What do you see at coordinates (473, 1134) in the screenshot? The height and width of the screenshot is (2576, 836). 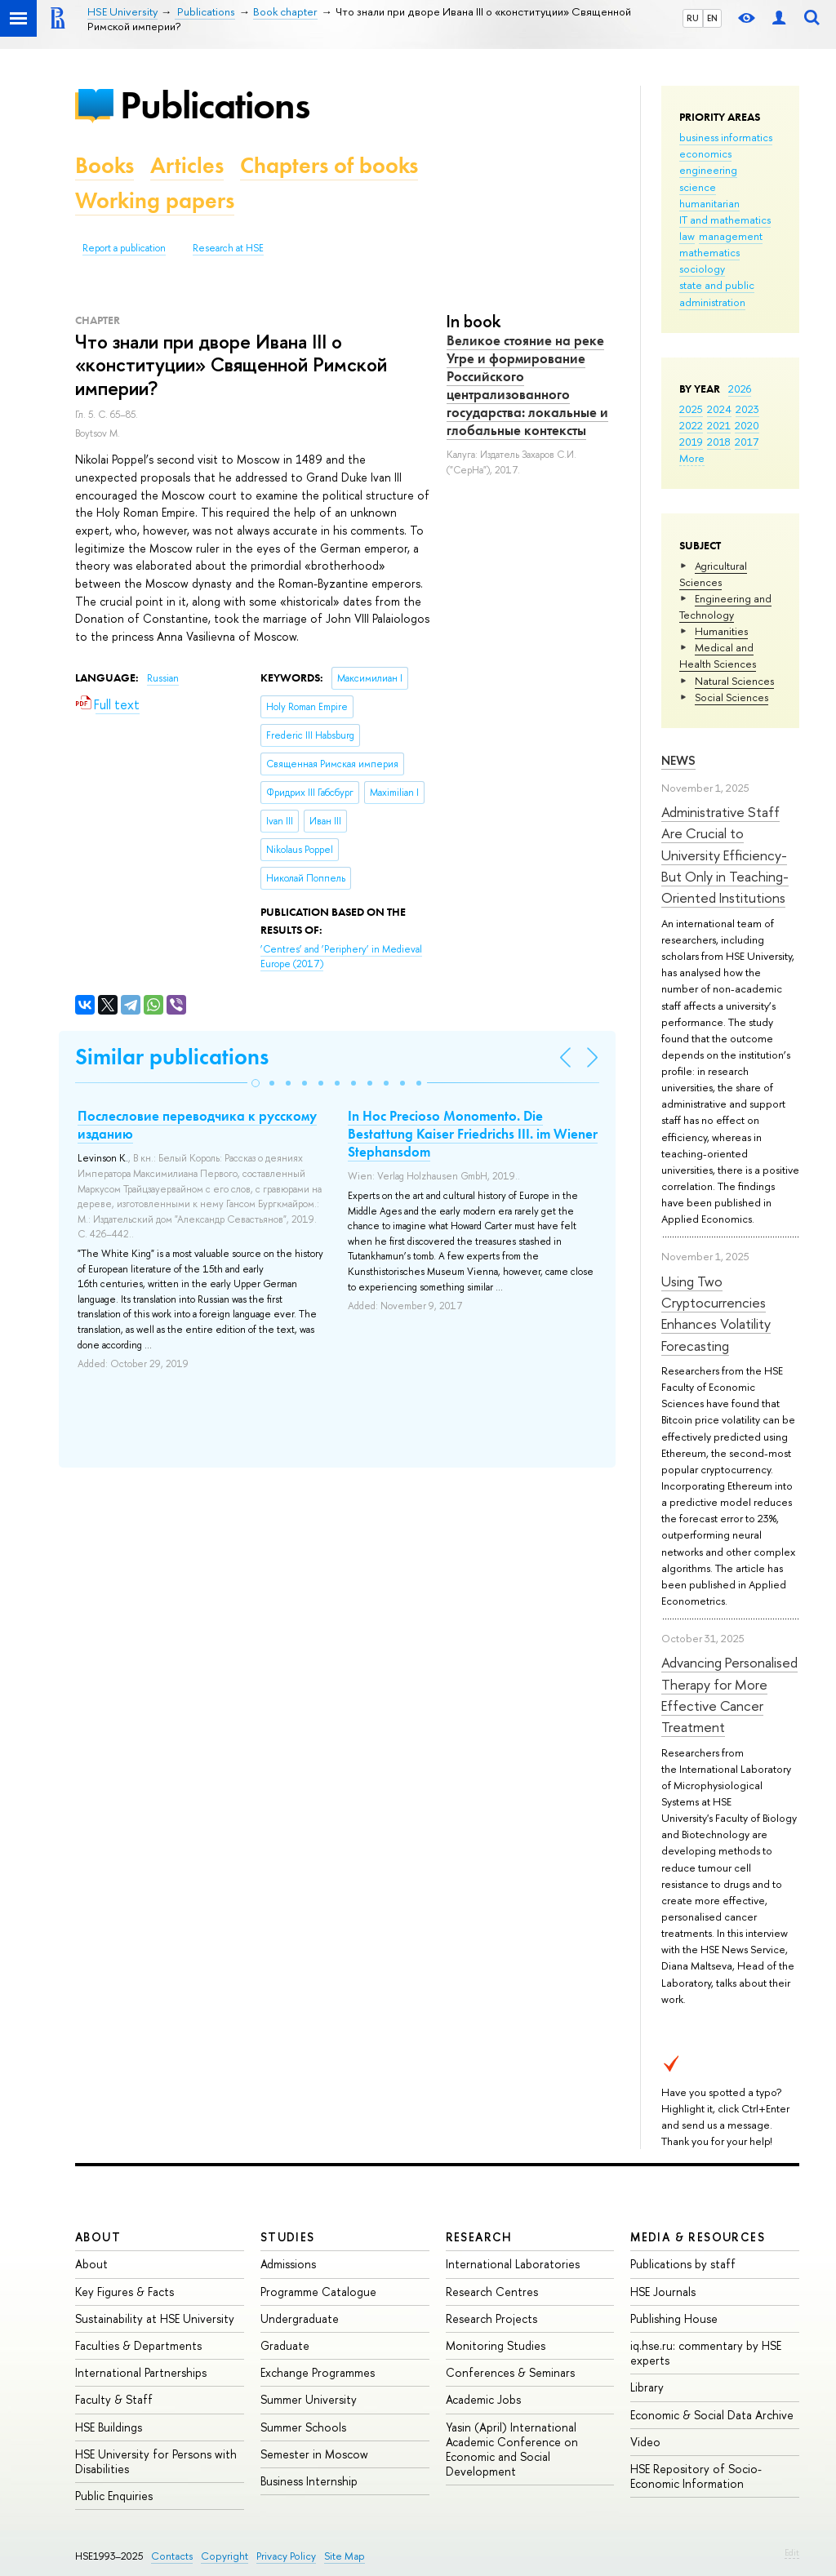 I see `In Hoc Precioso Monomento. Die Bestattung Kaiser Friedrichs III. im Wiener Stephansdom` at bounding box center [473, 1134].